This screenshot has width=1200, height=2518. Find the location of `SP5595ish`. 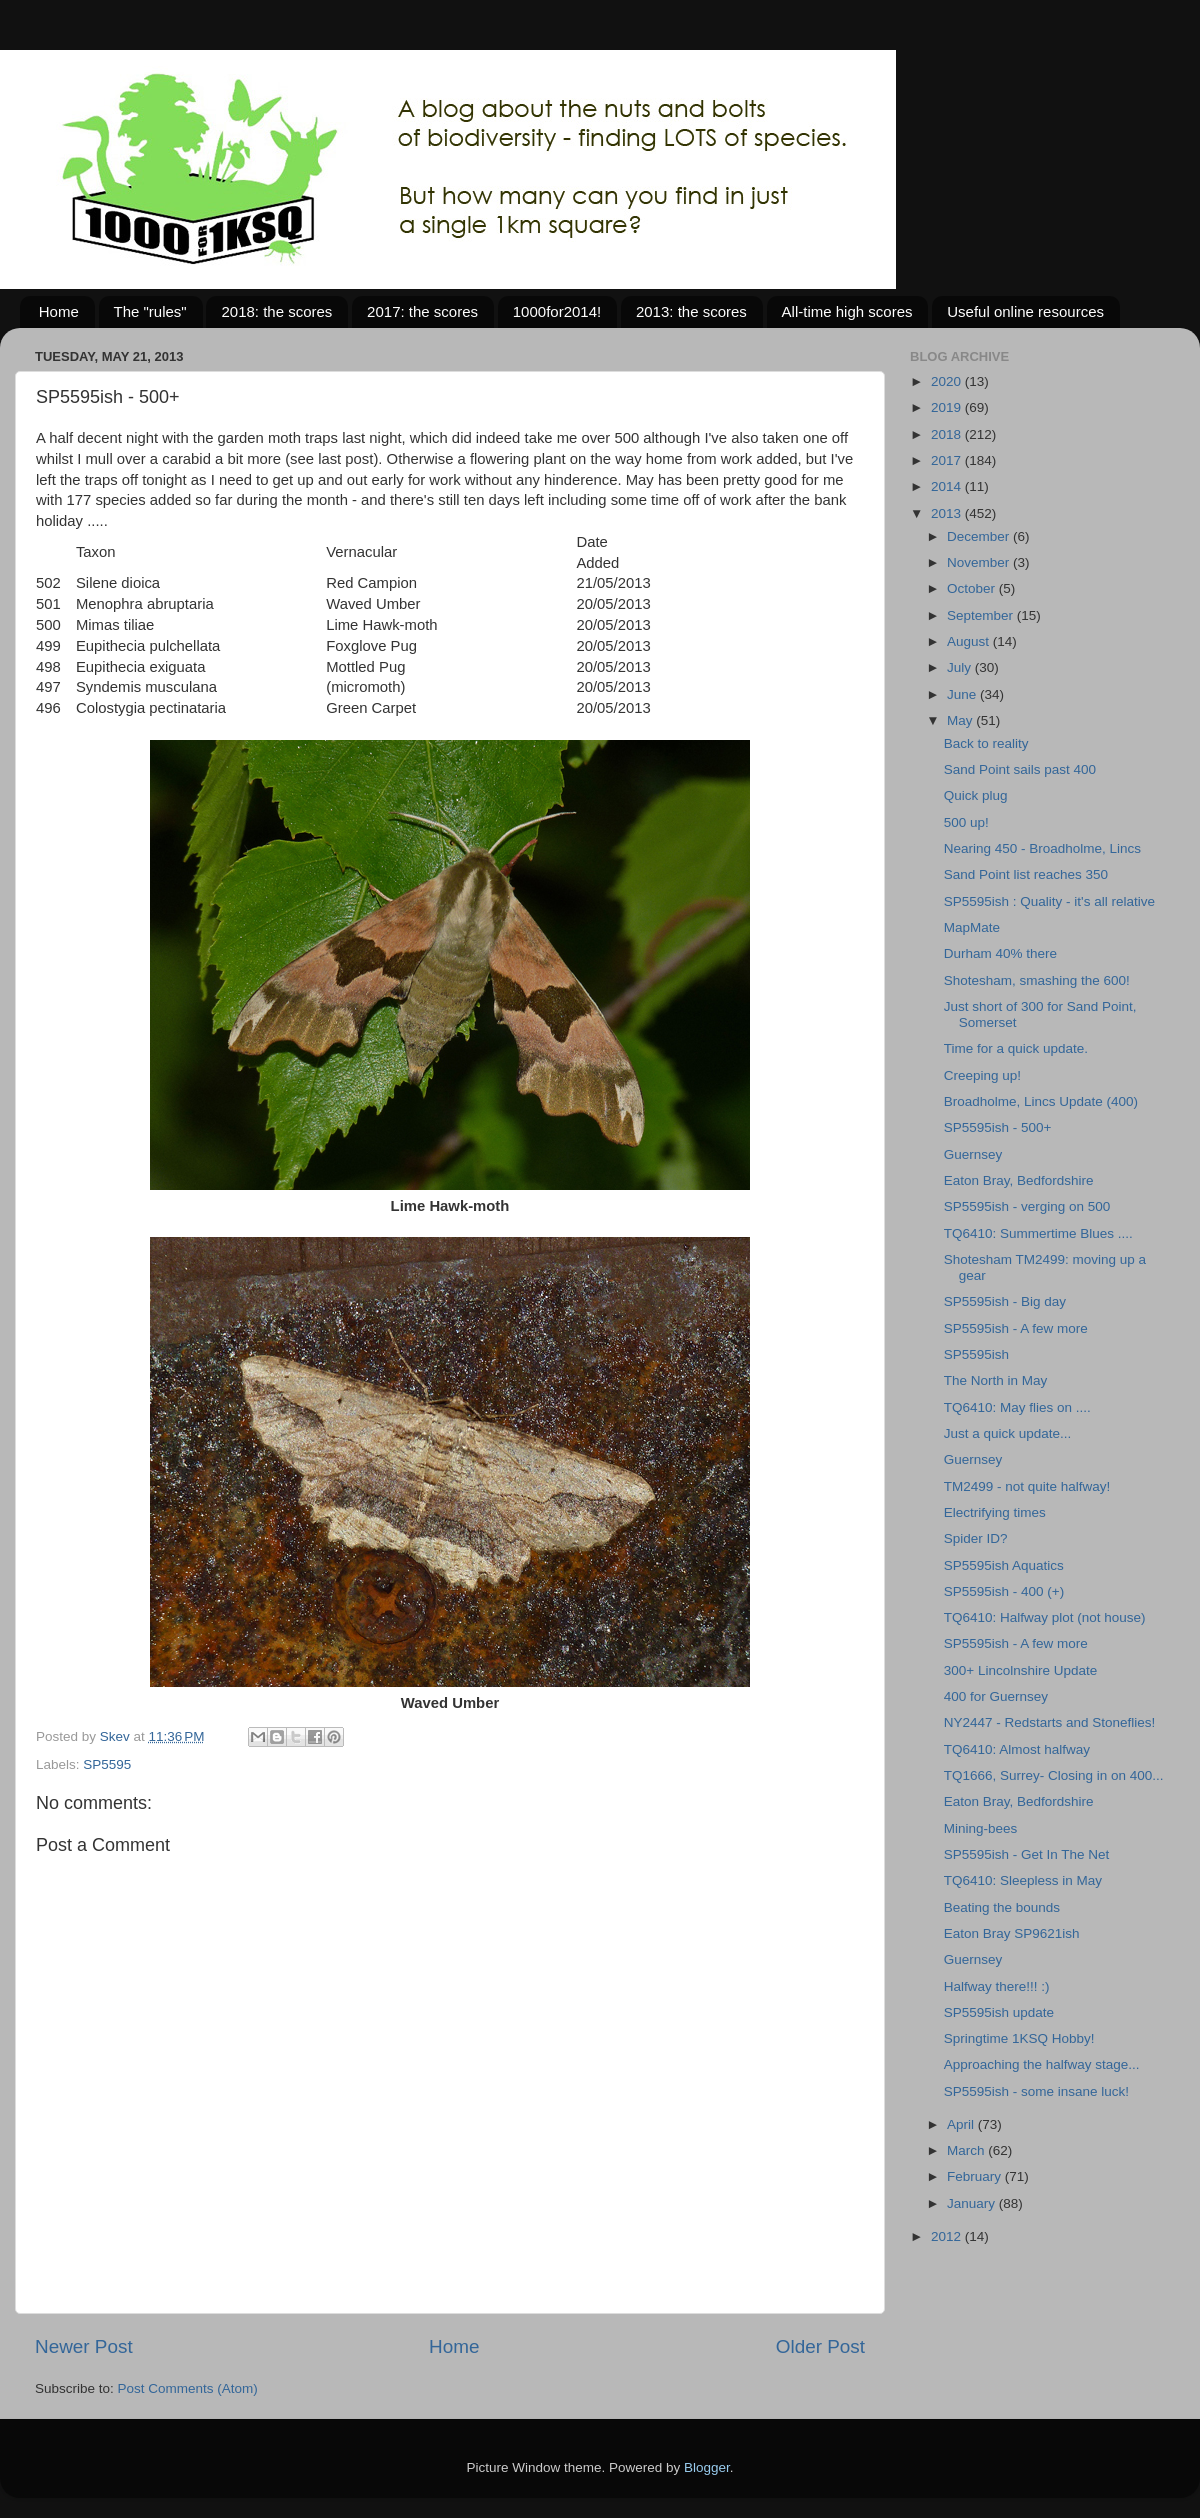

SP5595ish is located at coordinates (976, 1354).